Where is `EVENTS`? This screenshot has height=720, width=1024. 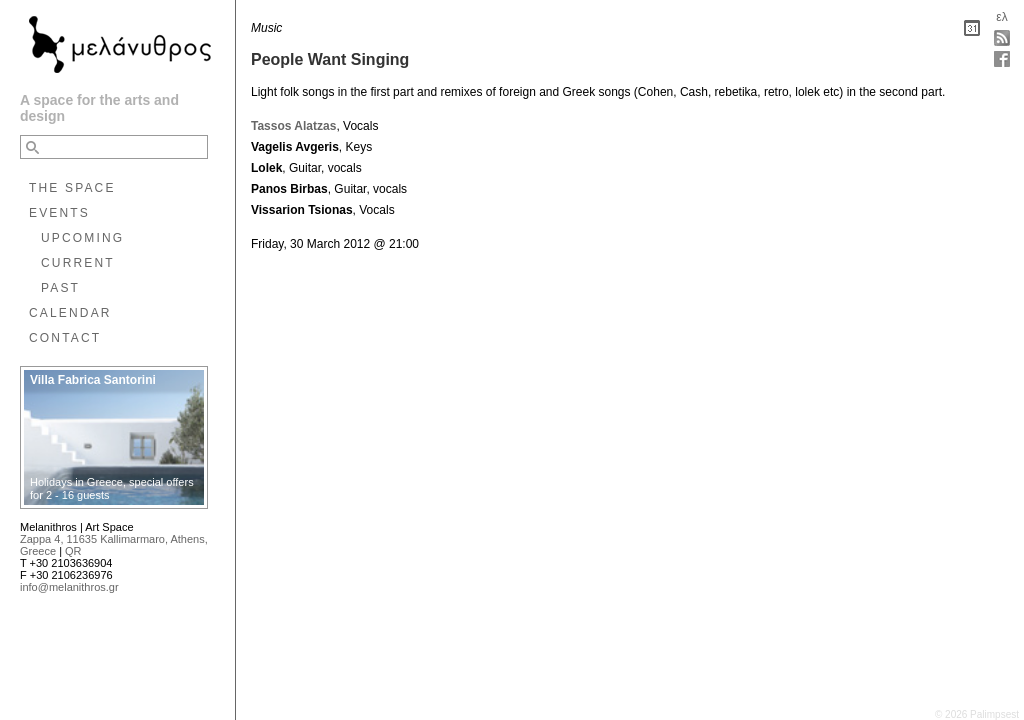
EVENTS is located at coordinates (59, 213).